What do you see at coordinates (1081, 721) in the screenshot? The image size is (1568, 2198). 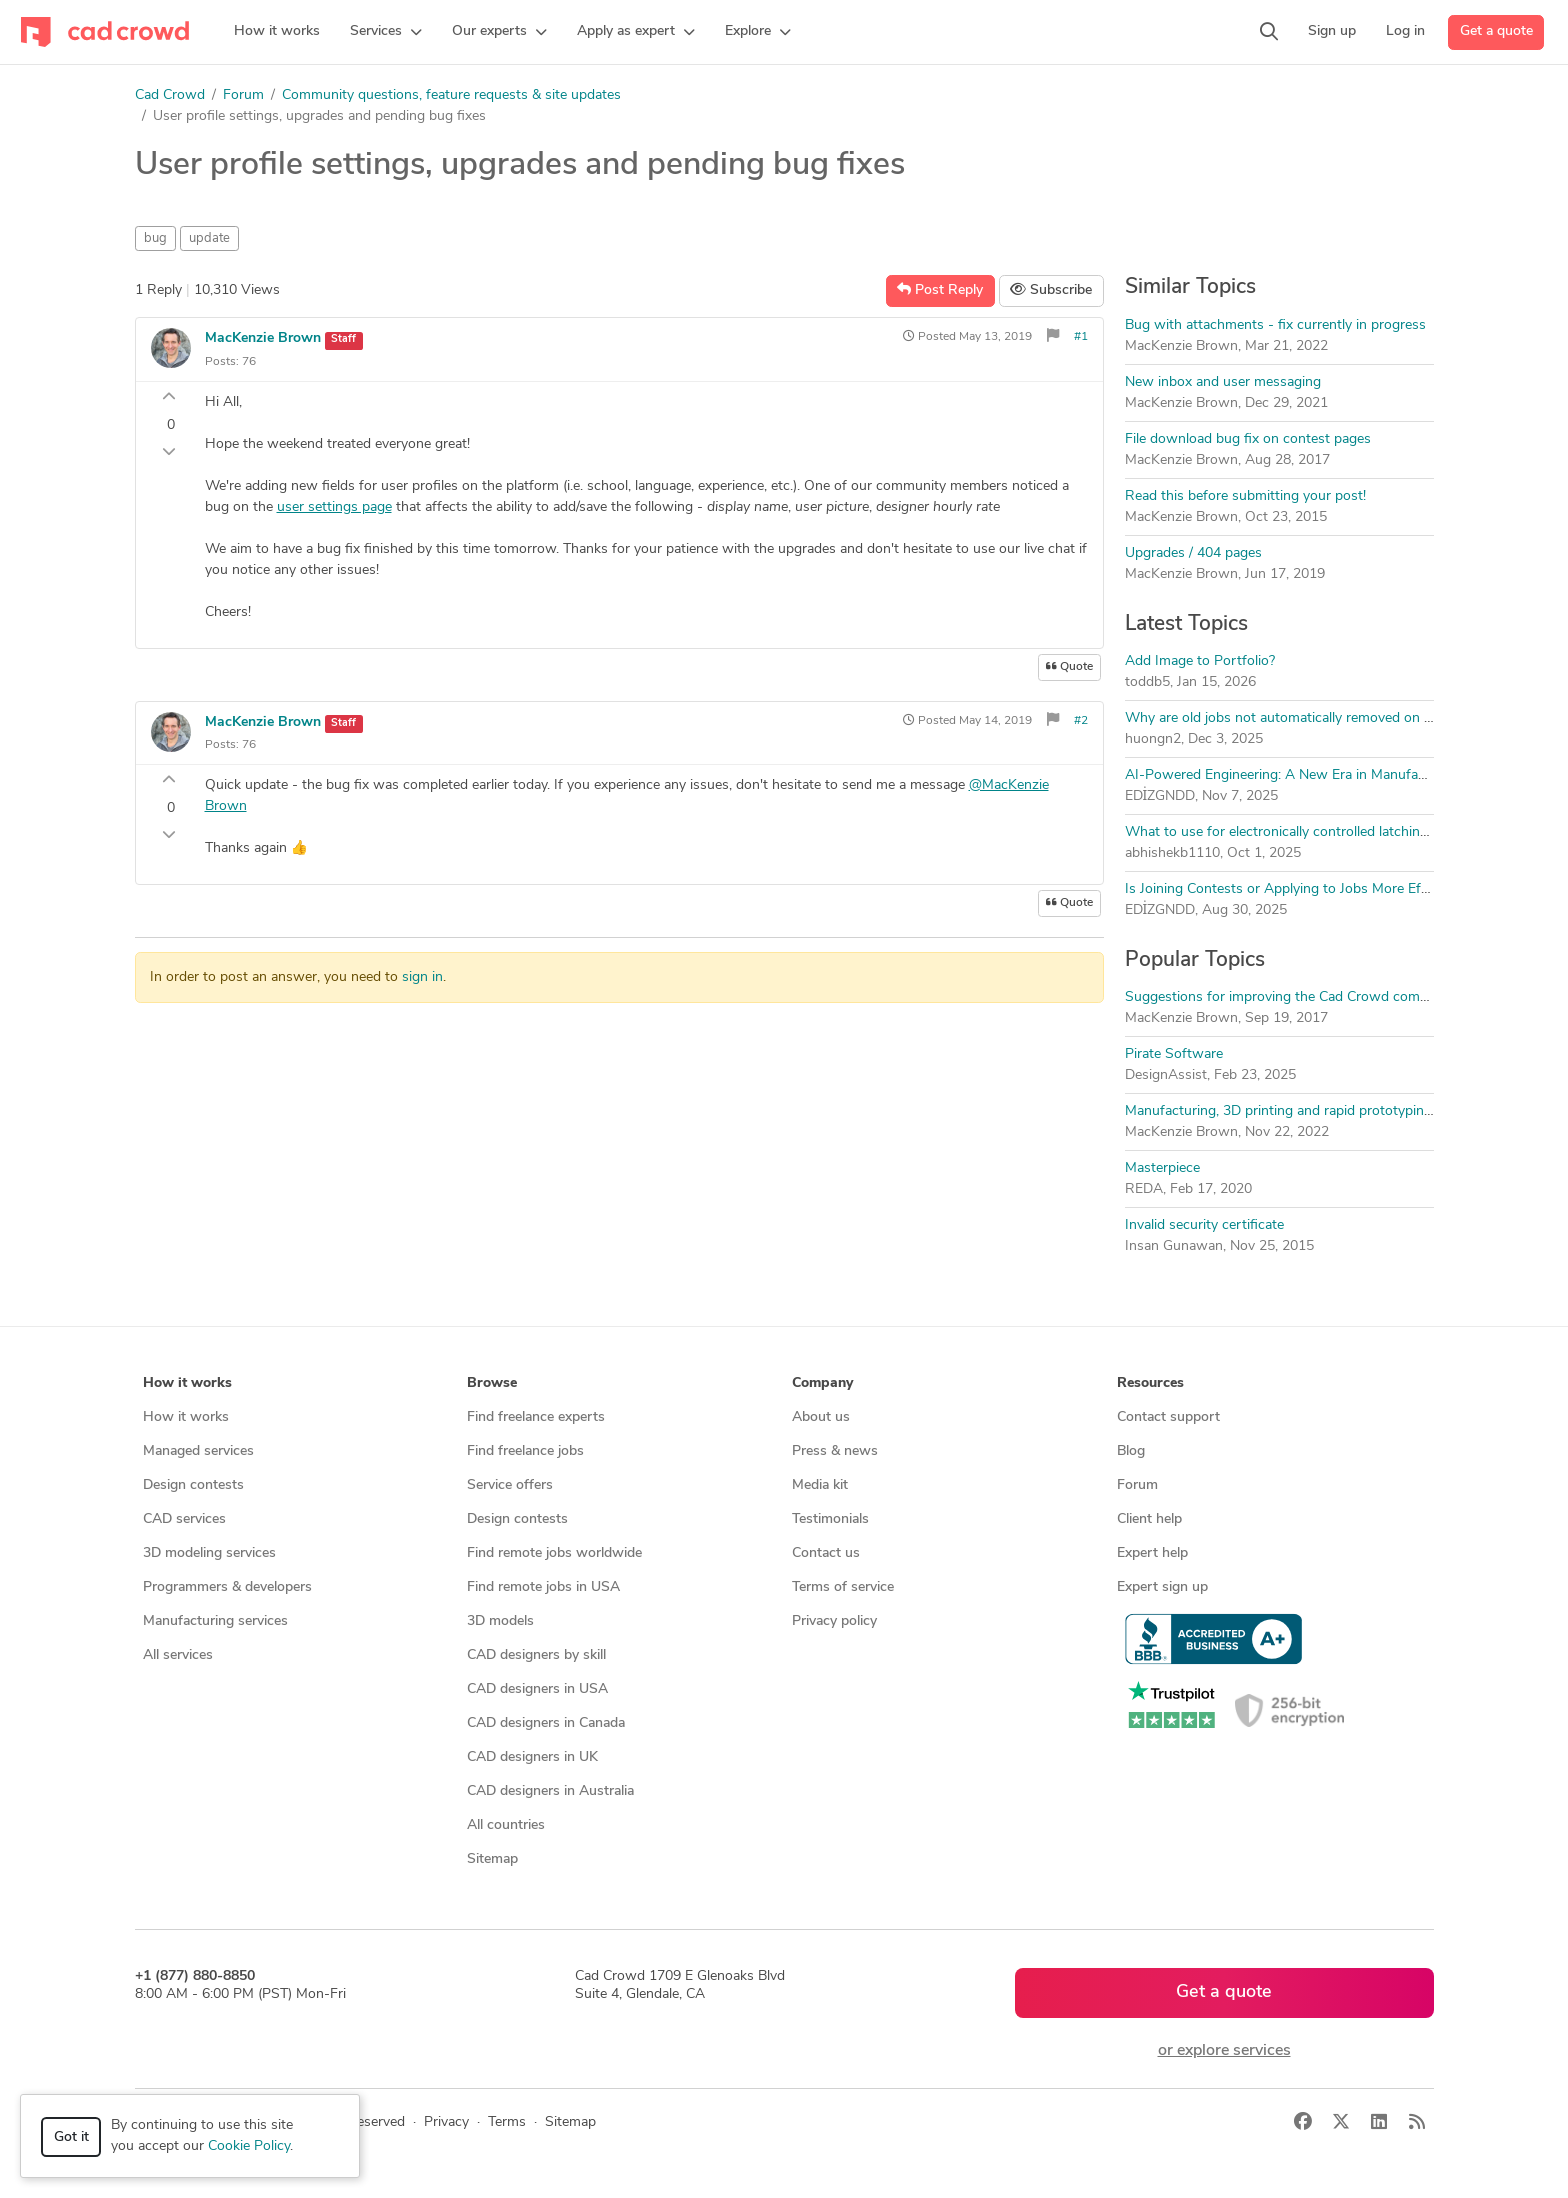 I see `#2` at bounding box center [1081, 721].